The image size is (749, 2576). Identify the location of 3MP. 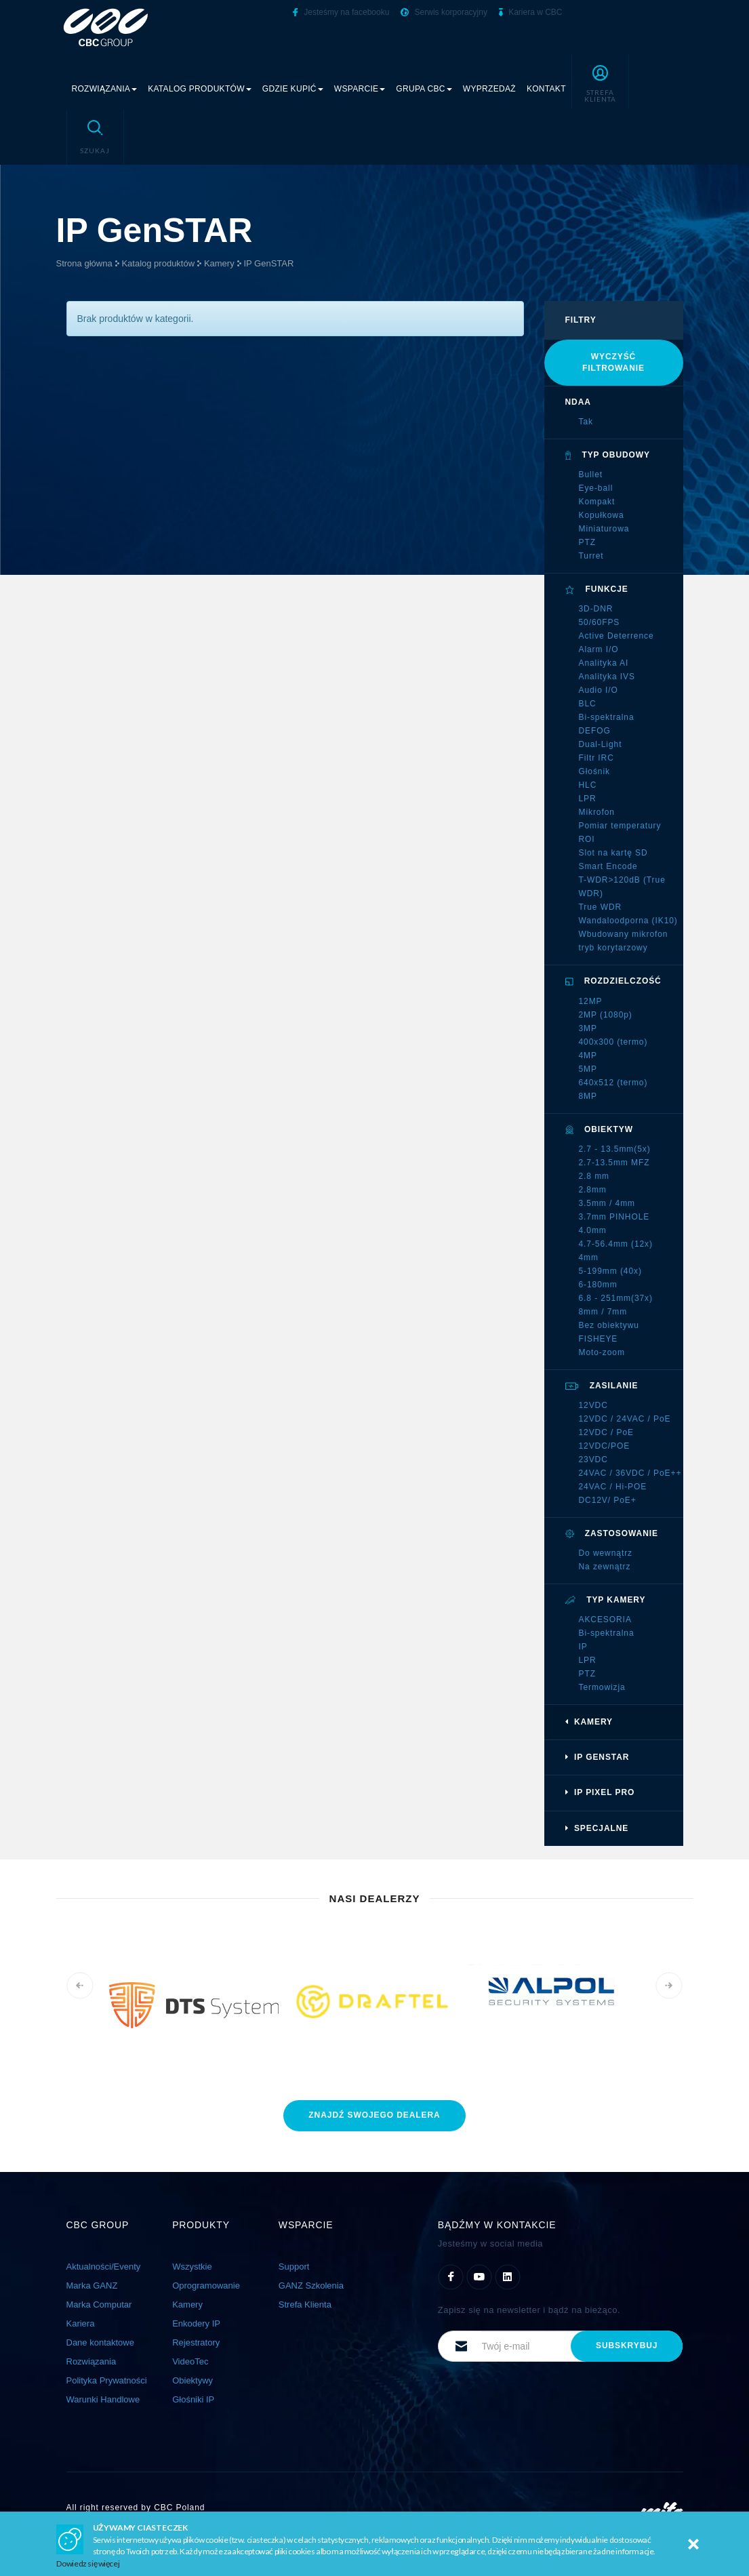
(588, 1028).